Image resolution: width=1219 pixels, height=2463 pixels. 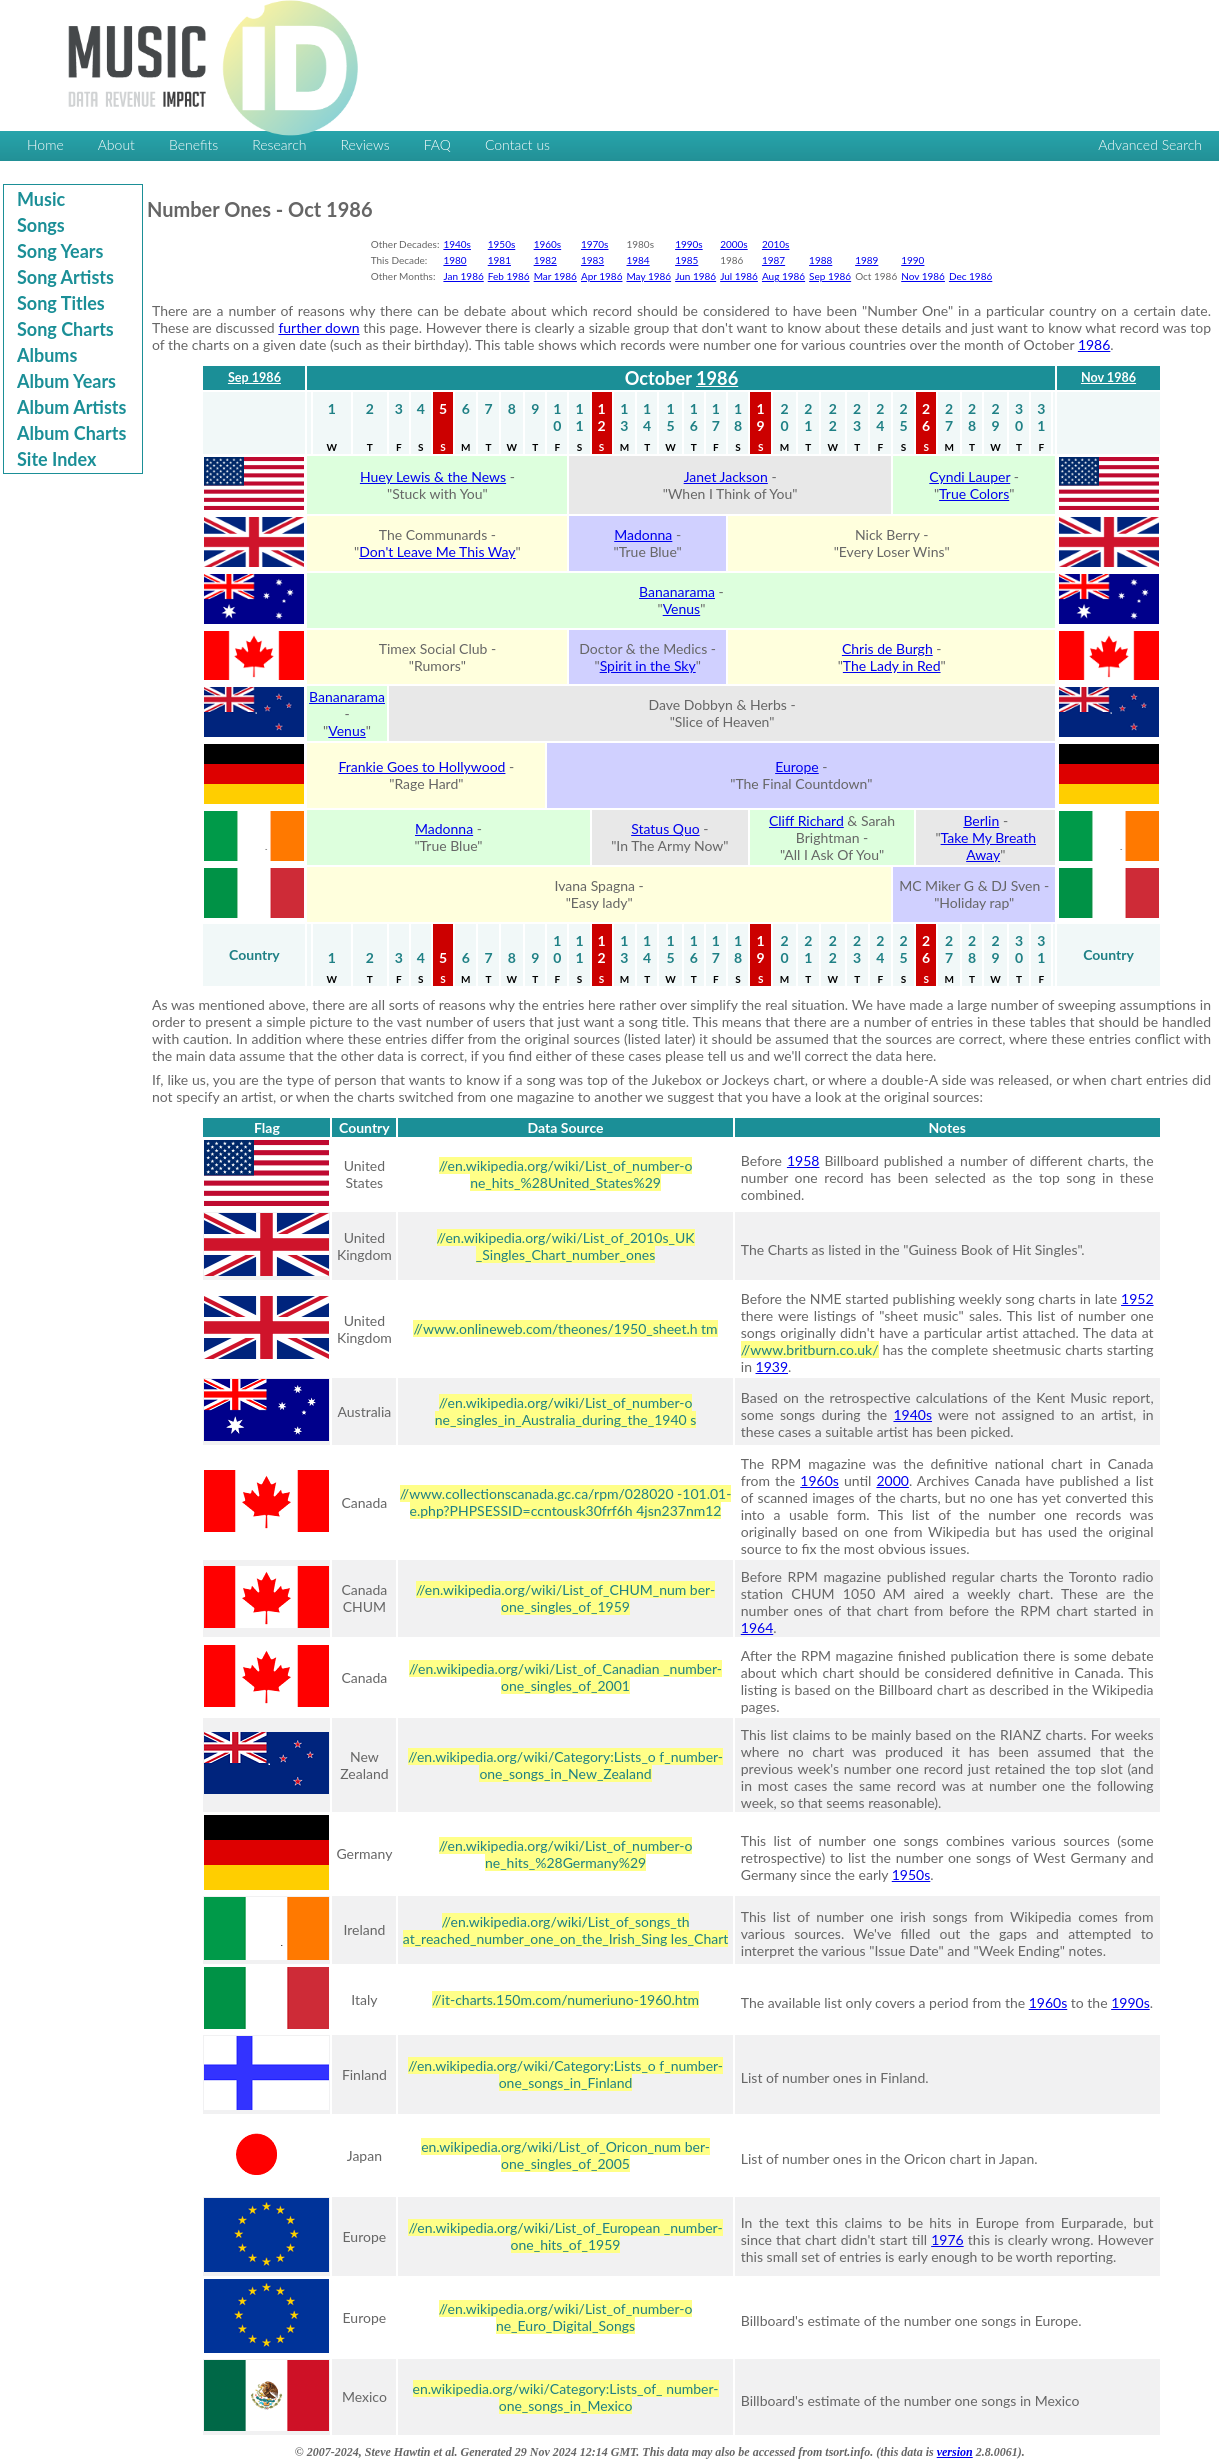 What do you see at coordinates (689, 244) in the screenshot?
I see `1990s` at bounding box center [689, 244].